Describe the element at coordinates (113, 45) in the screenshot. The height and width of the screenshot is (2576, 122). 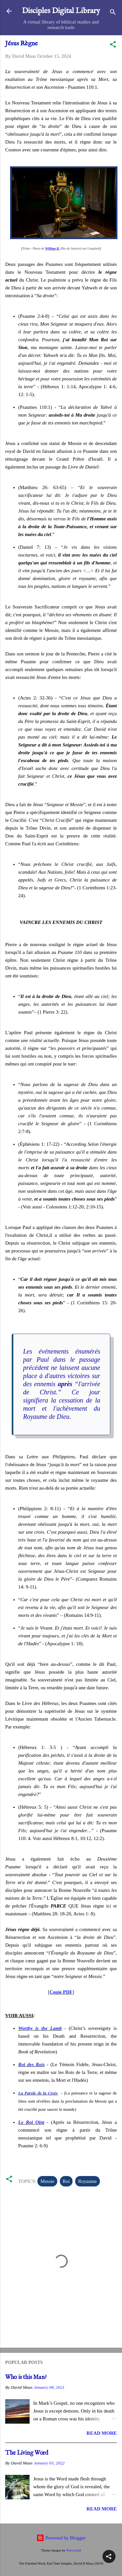
I see `[button]` at that location.